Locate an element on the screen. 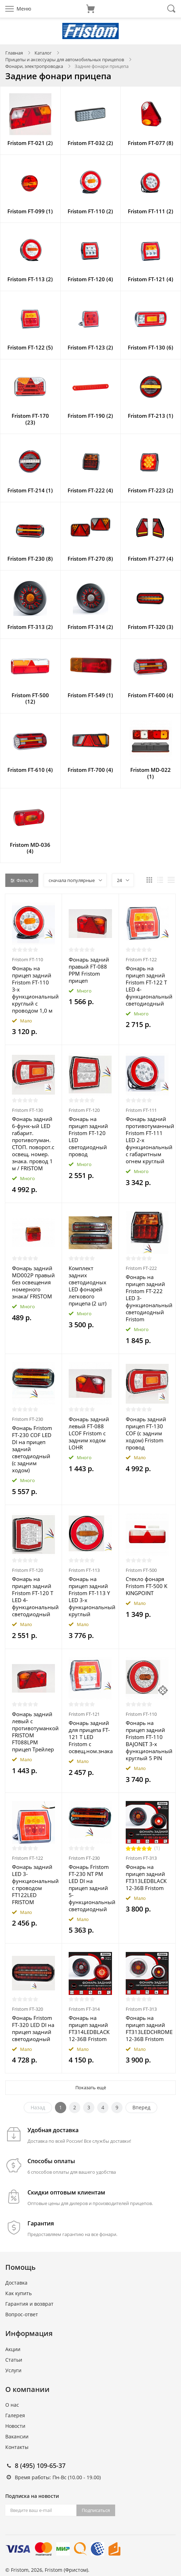  Фонарь на прицеп задний Fristom FT-110 BAJONET 3-х функциональный круглый 5 PIN is located at coordinates (147, 1740).